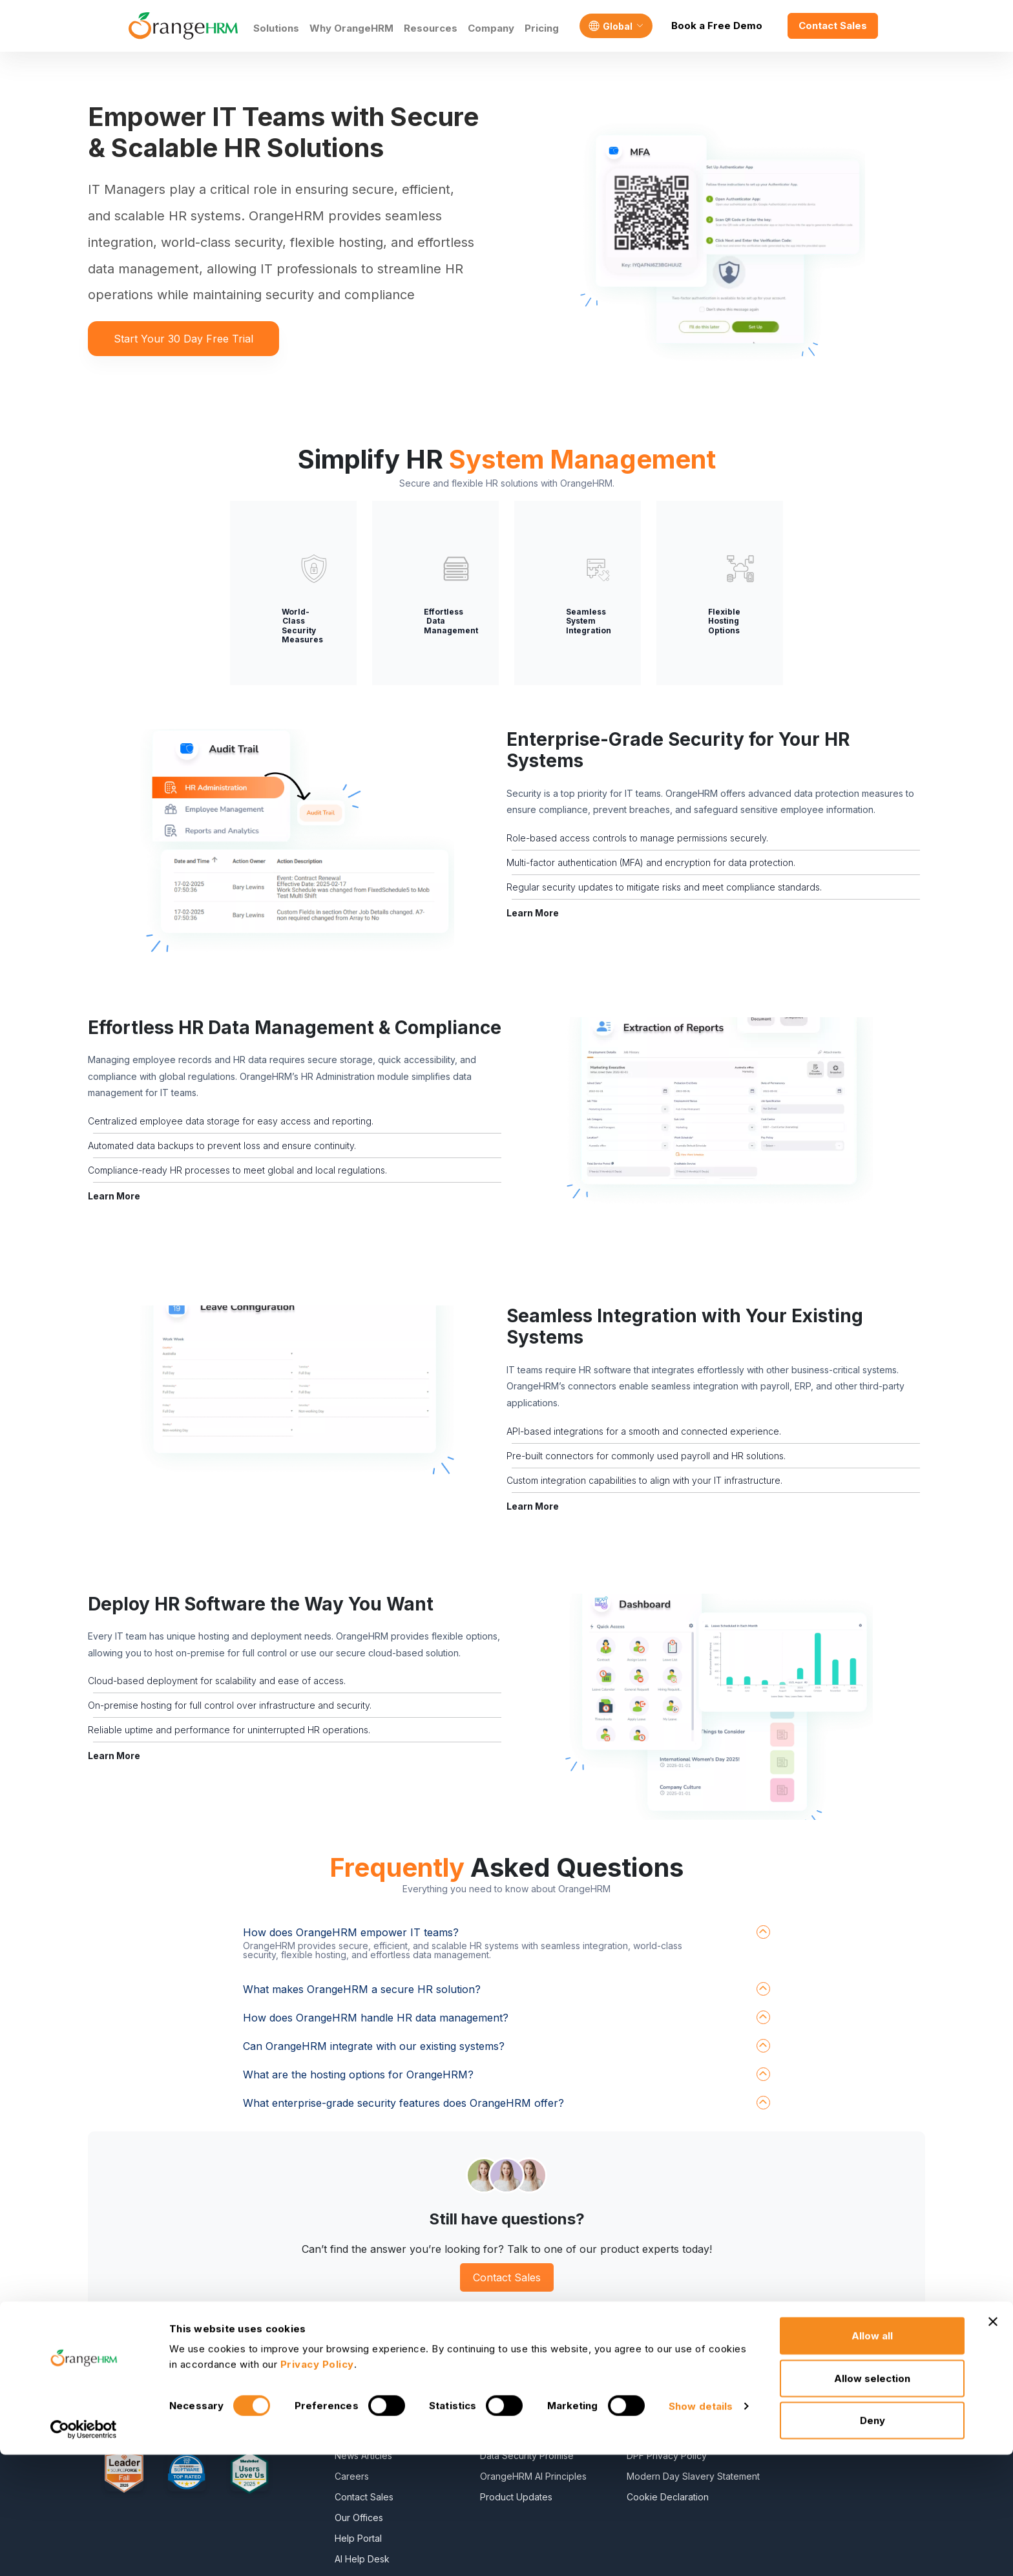 The height and width of the screenshot is (2576, 1013). What do you see at coordinates (83, 2550) in the screenshot?
I see `[Cookiebot by Usercentrics - opens in a new window]` at bounding box center [83, 2550].